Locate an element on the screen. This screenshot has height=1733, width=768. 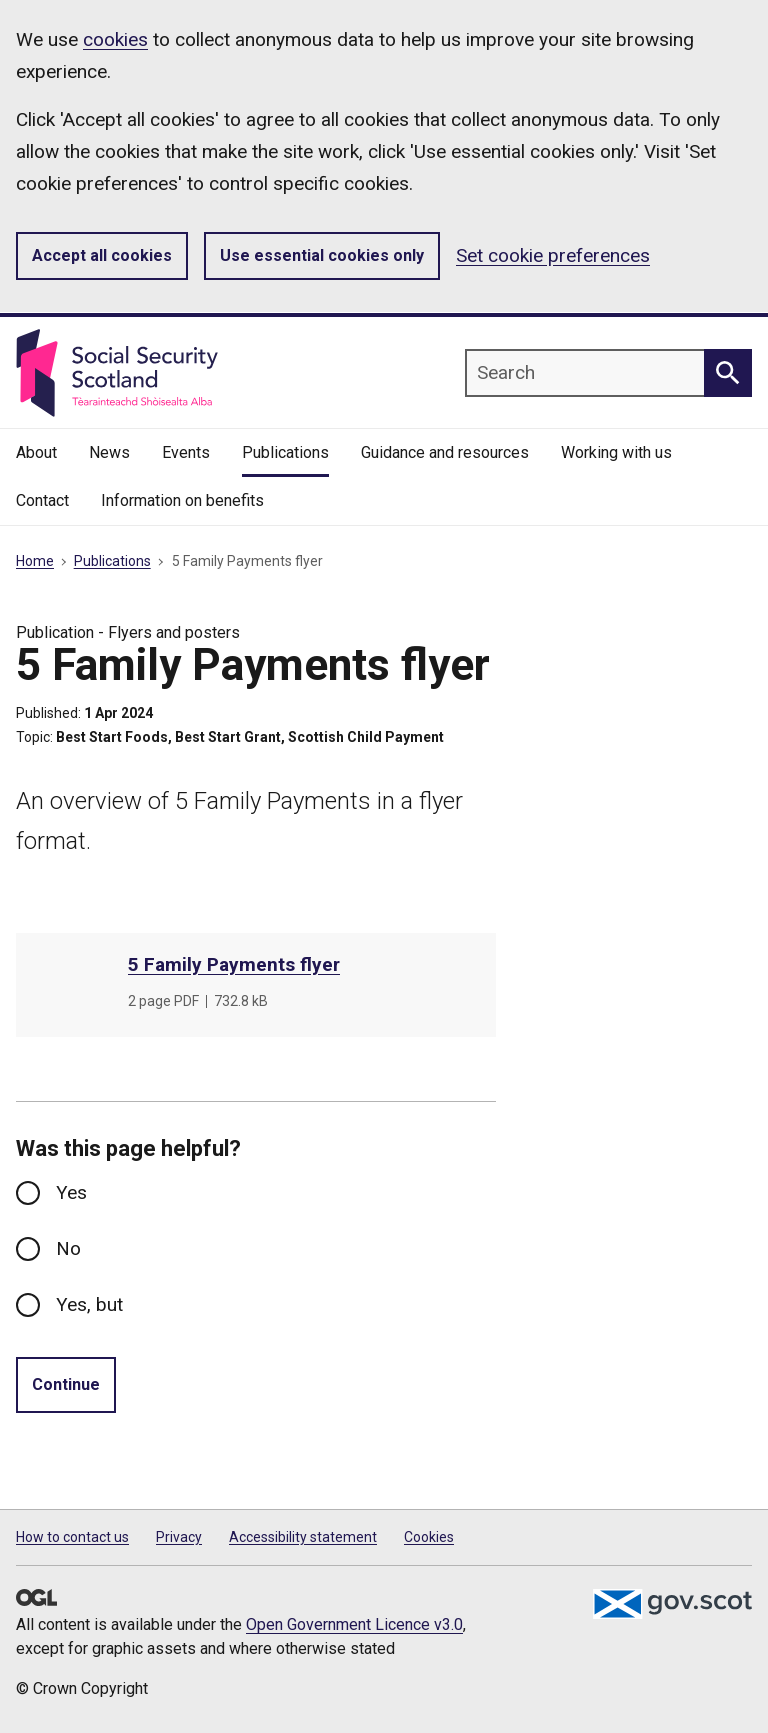
No is located at coordinates (68, 1248).